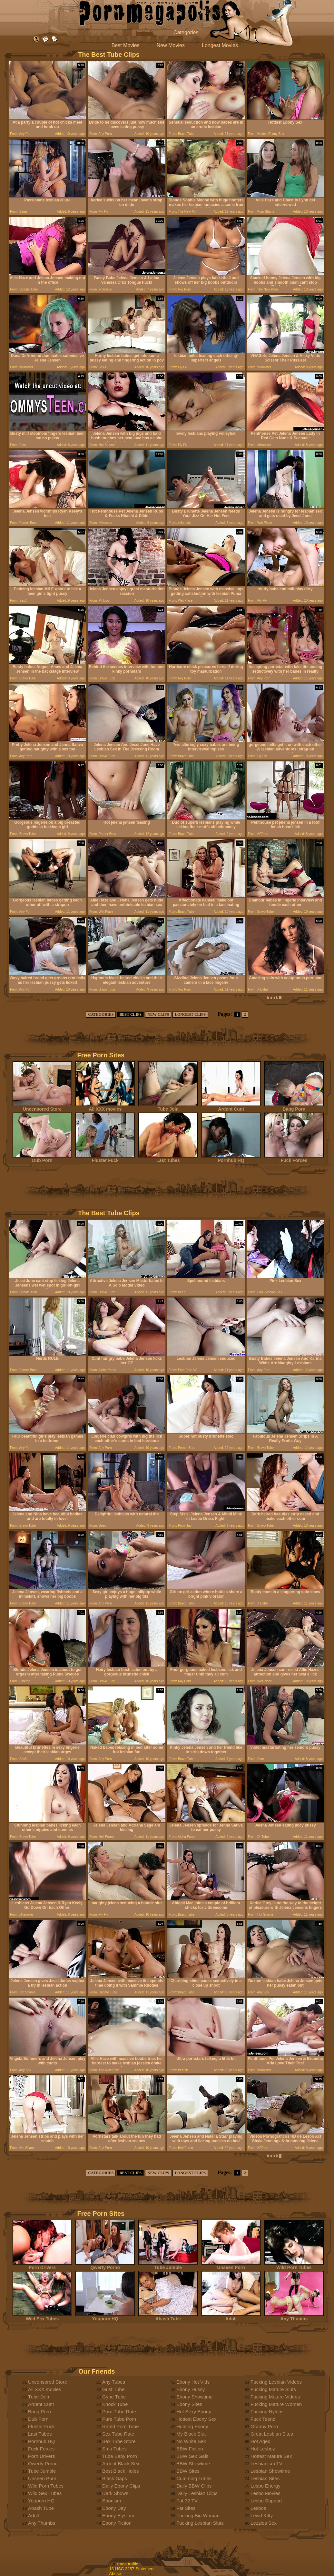 This screenshot has height=2576, width=334. What do you see at coordinates (191, 2434) in the screenshot?
I see `My Black Slut` at bounding box center [191, 2434].